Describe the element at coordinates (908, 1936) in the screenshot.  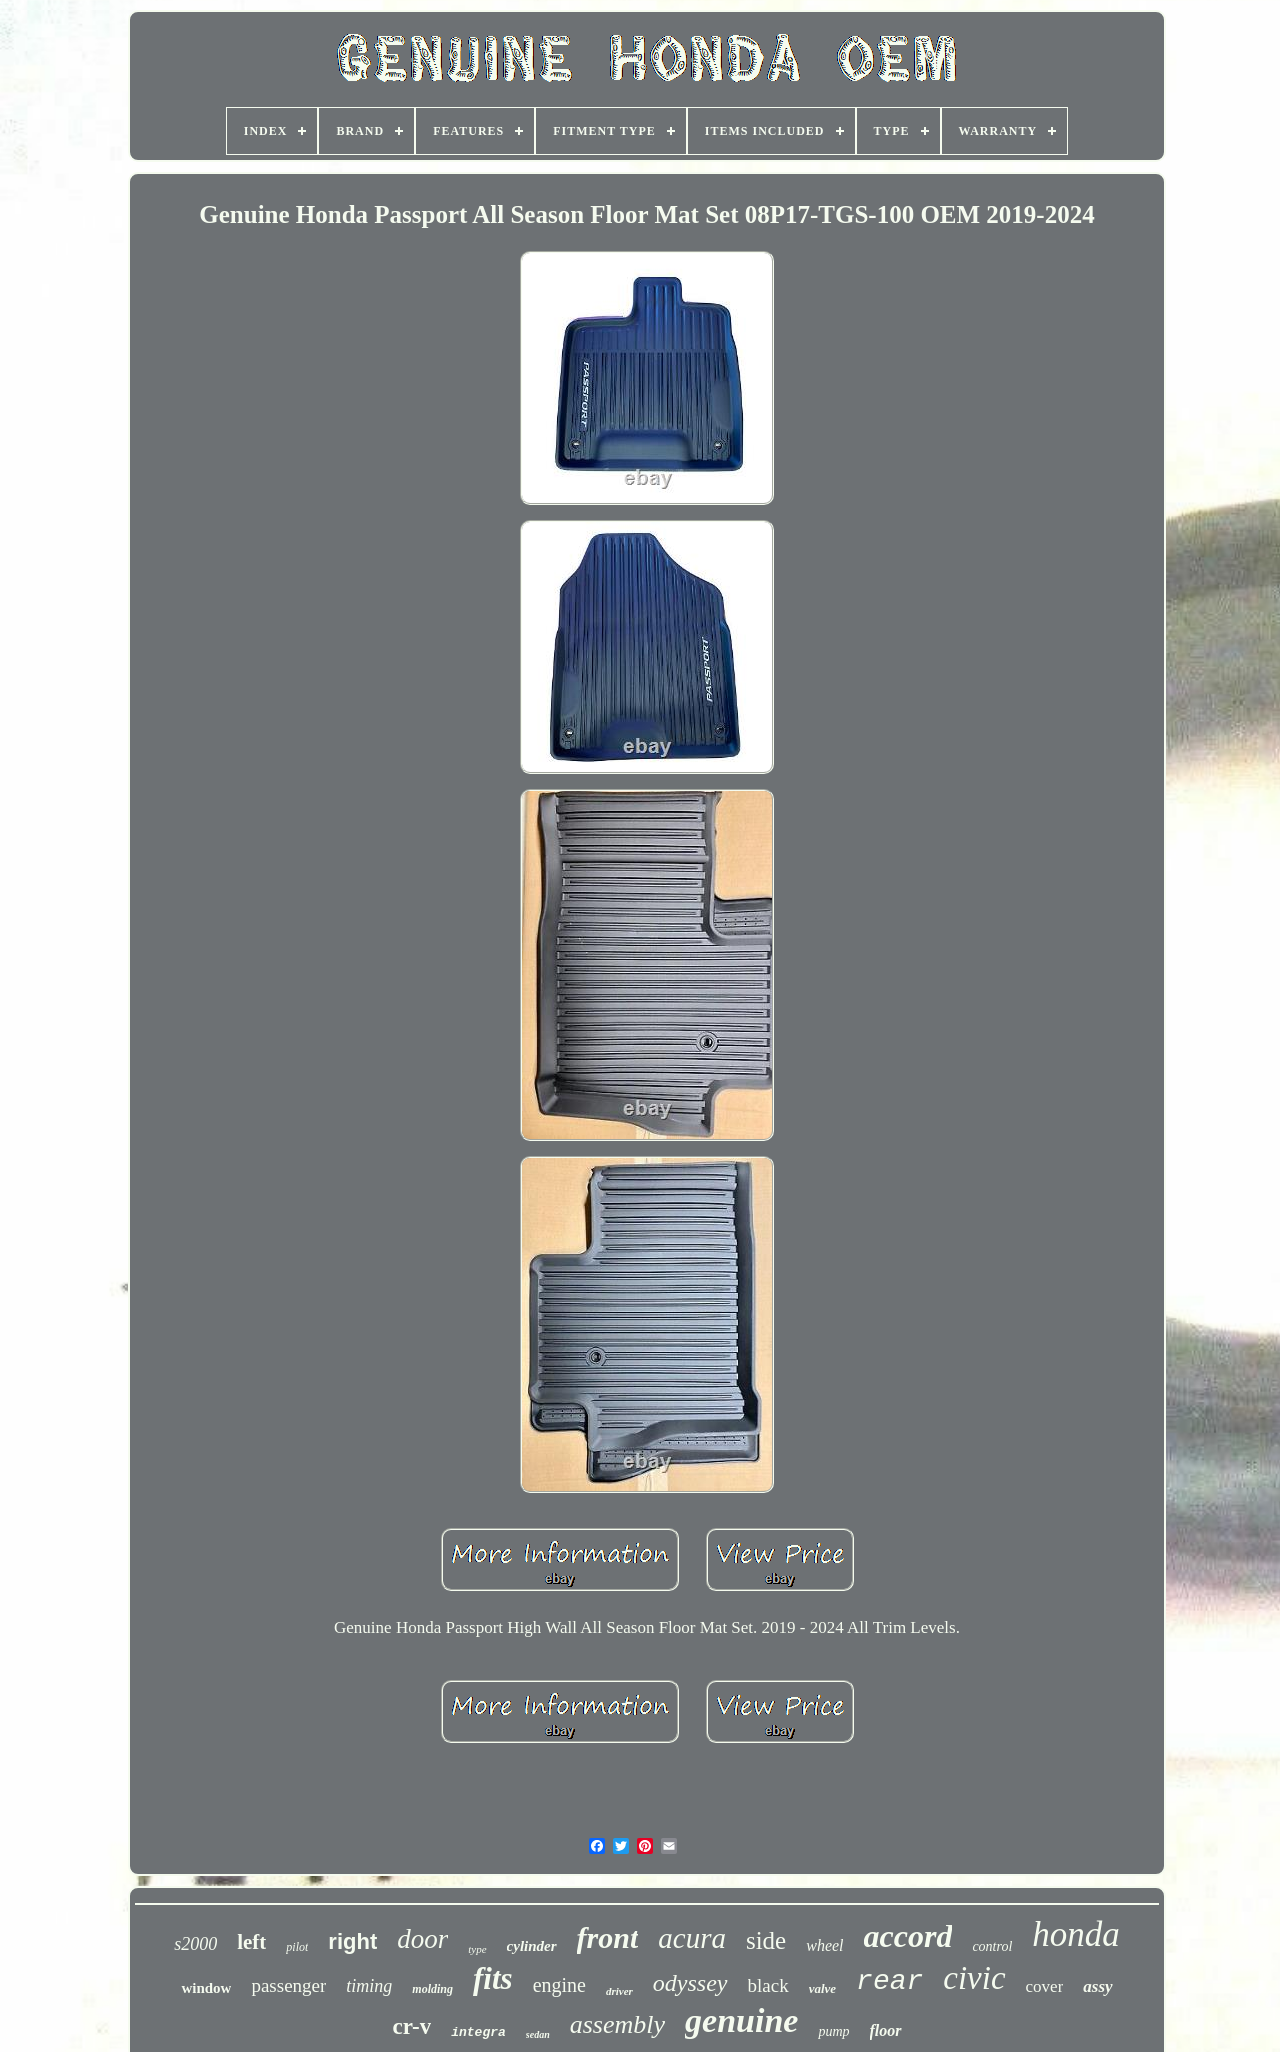
I see `accord` at that location.